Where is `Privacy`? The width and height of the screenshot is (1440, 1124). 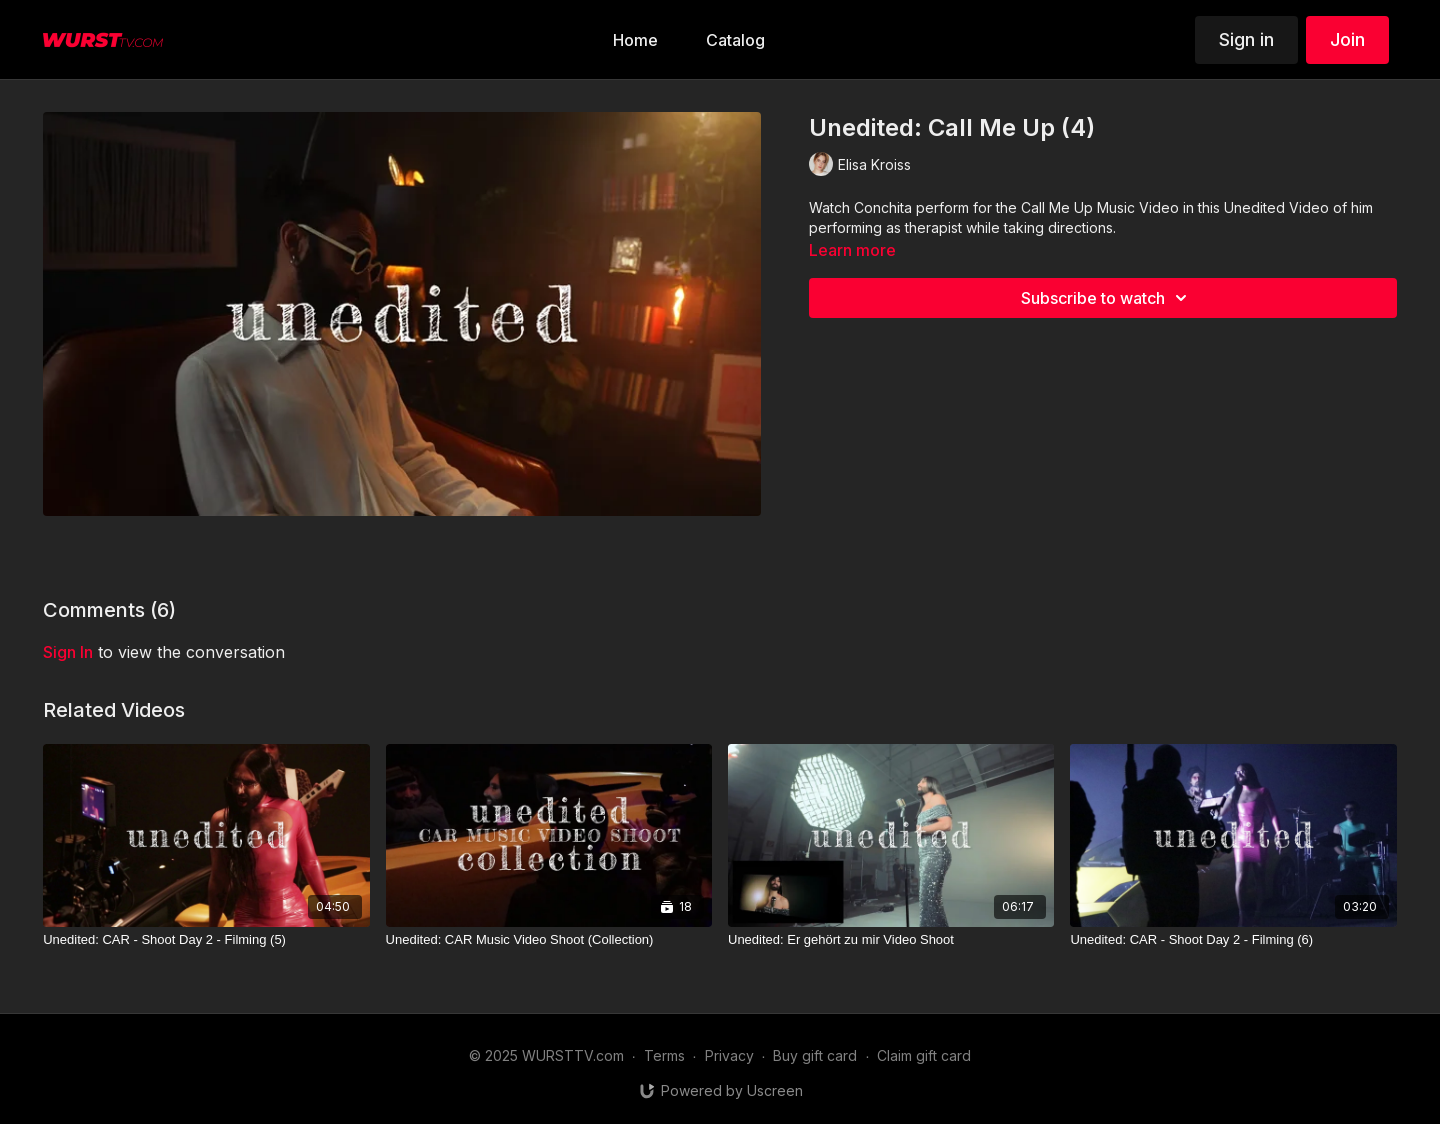 Privacy is located at coordinates (729, 1055).